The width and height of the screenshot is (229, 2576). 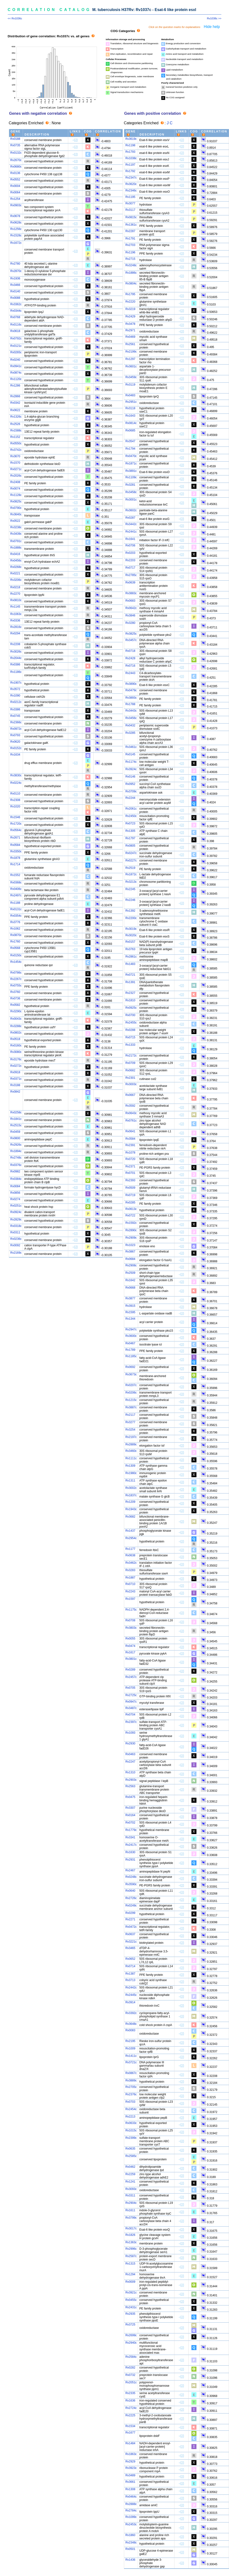 I want to click on Rv3709c, so click(x=131, y=791).